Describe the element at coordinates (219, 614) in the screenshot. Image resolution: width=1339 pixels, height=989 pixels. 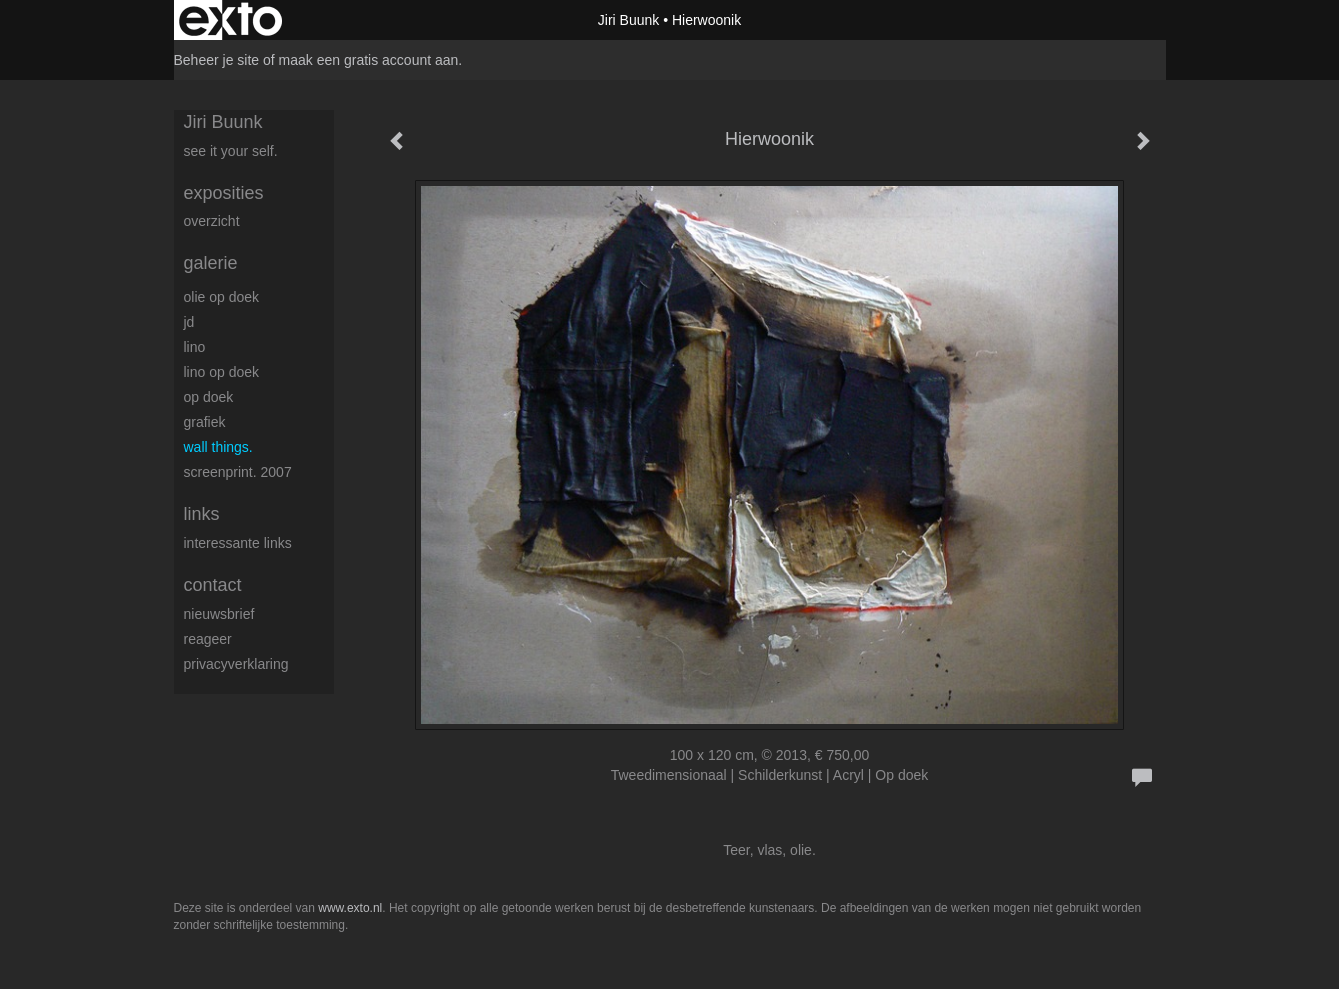
I see `nieuwsbrief` at that location.